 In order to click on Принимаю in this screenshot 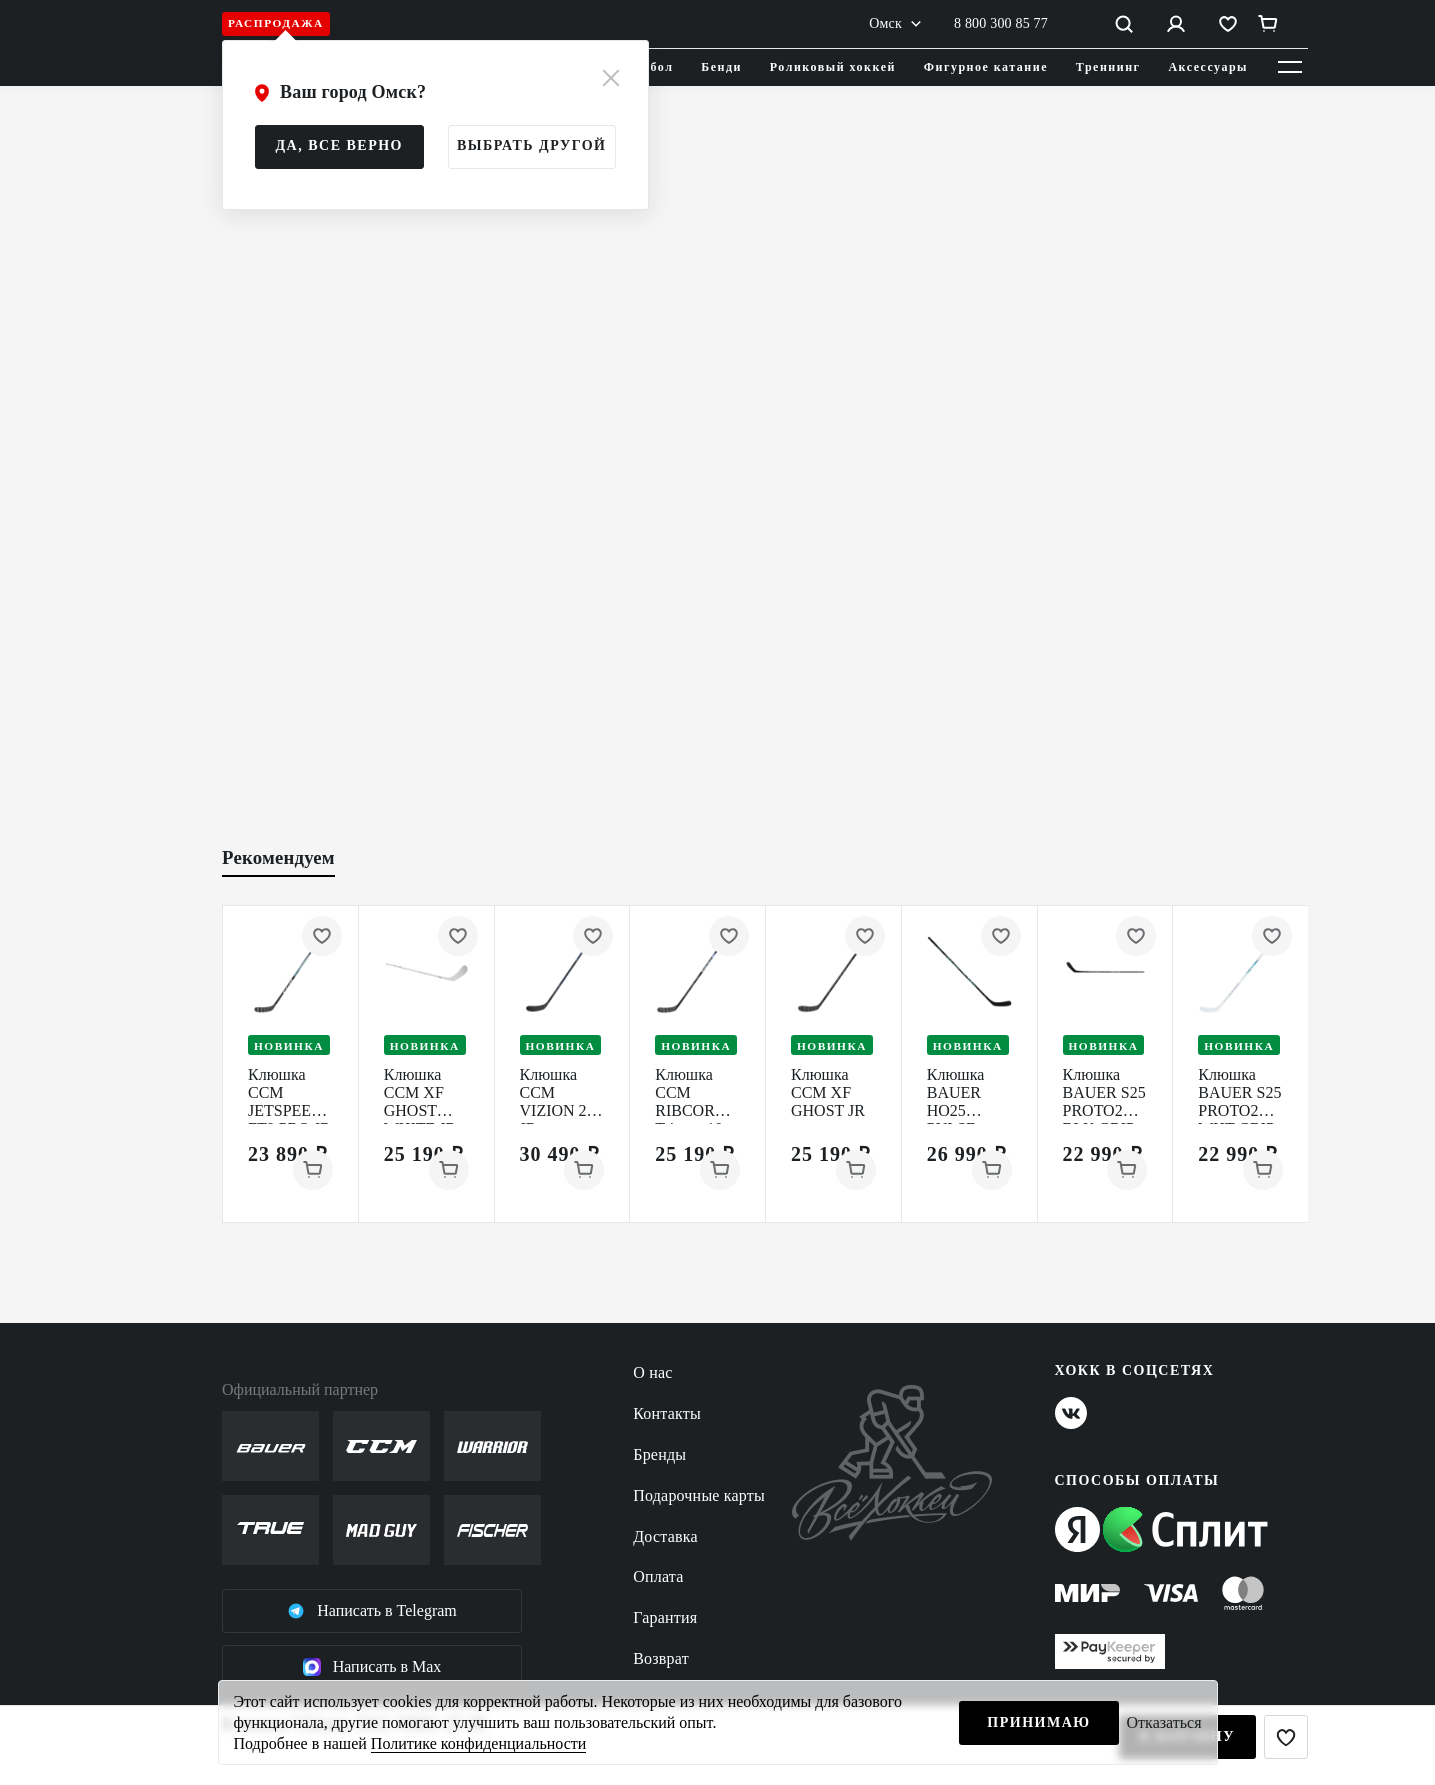, I will do `click(1038, 1722)`.